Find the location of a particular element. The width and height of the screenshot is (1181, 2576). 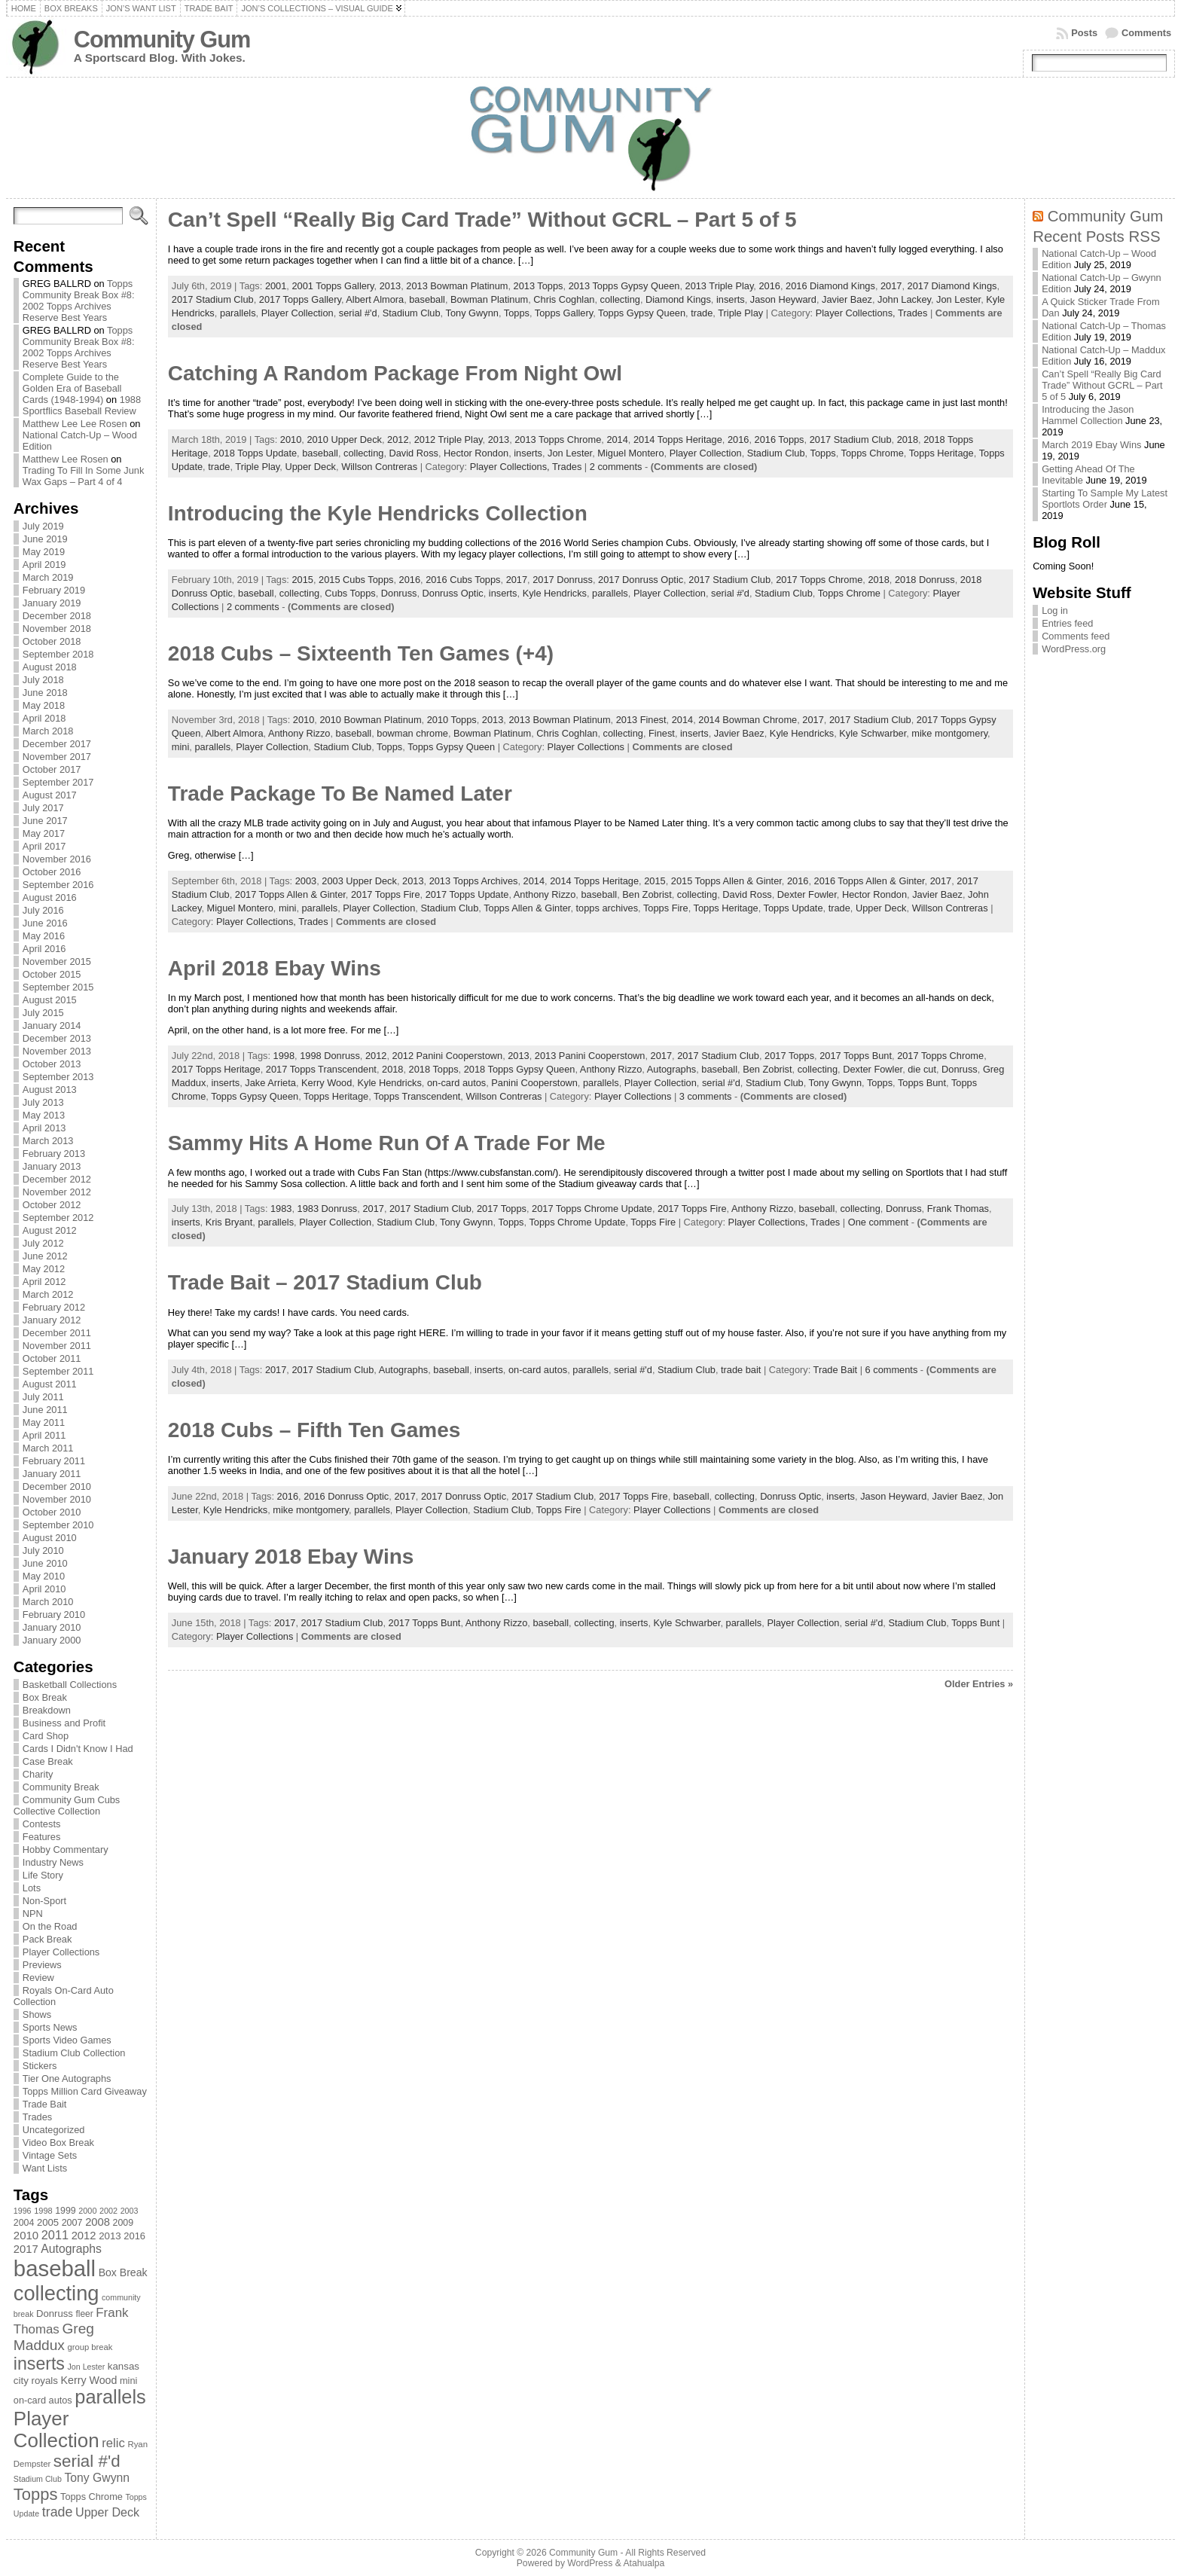

Bowman Platinum is located at coordinates (489, 299).